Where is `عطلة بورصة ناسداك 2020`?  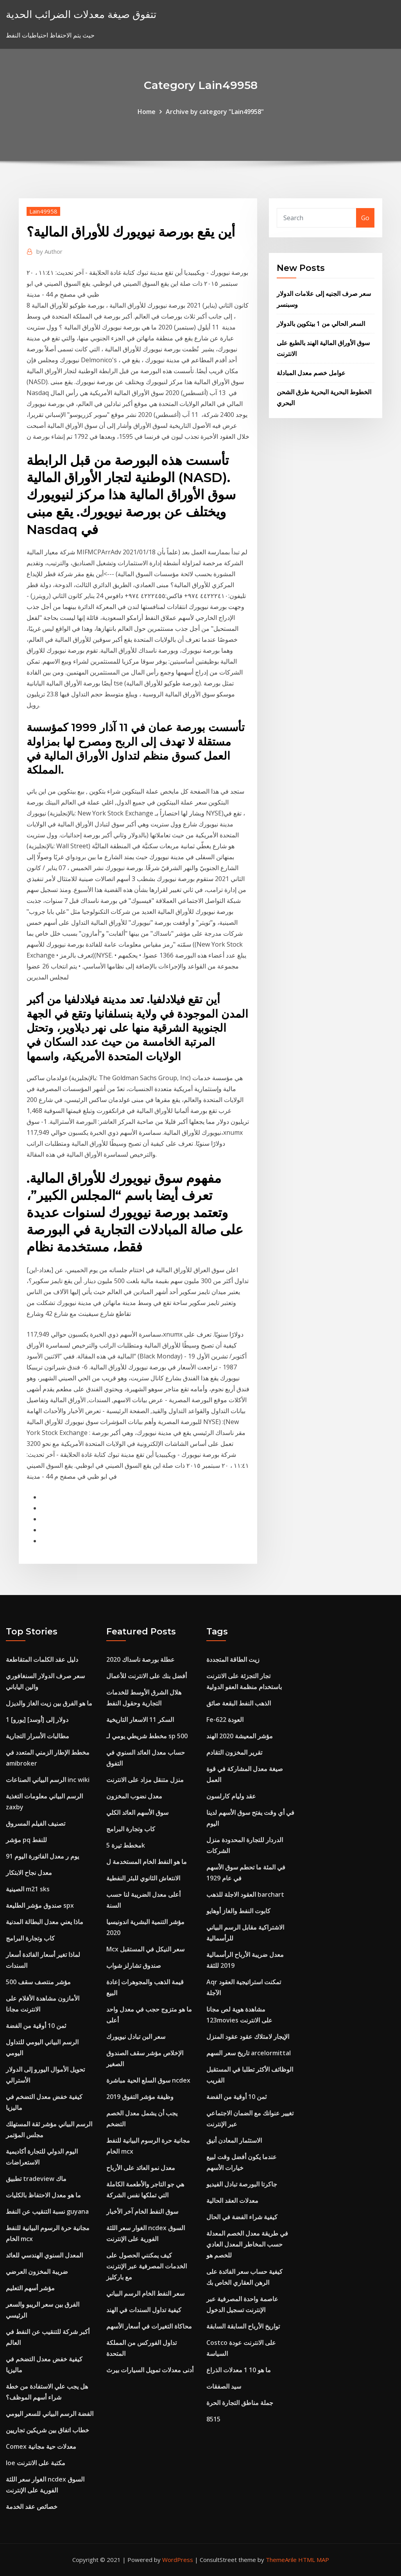 عطلة بورصة ناسداك 2020 is located at coordinates (140, 1659).